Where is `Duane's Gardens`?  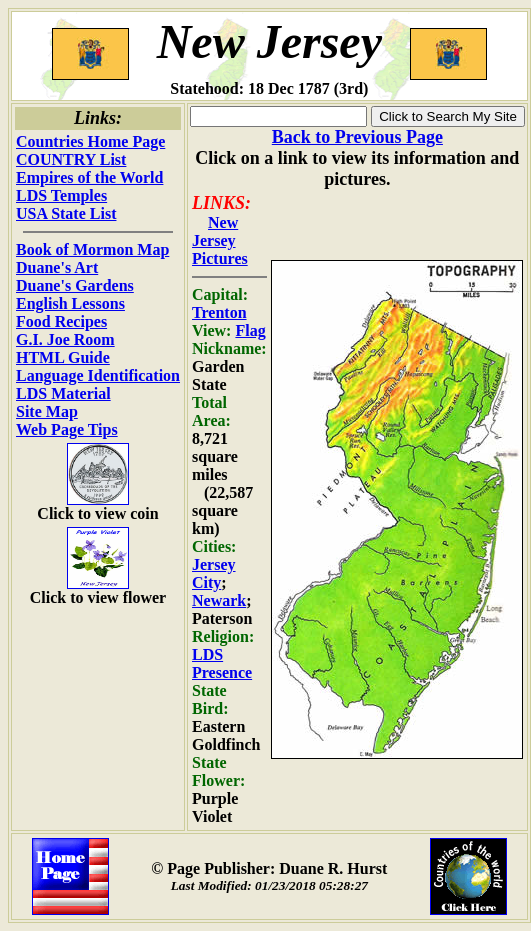
Duane's Gardens is located at coordinates (75, 285).